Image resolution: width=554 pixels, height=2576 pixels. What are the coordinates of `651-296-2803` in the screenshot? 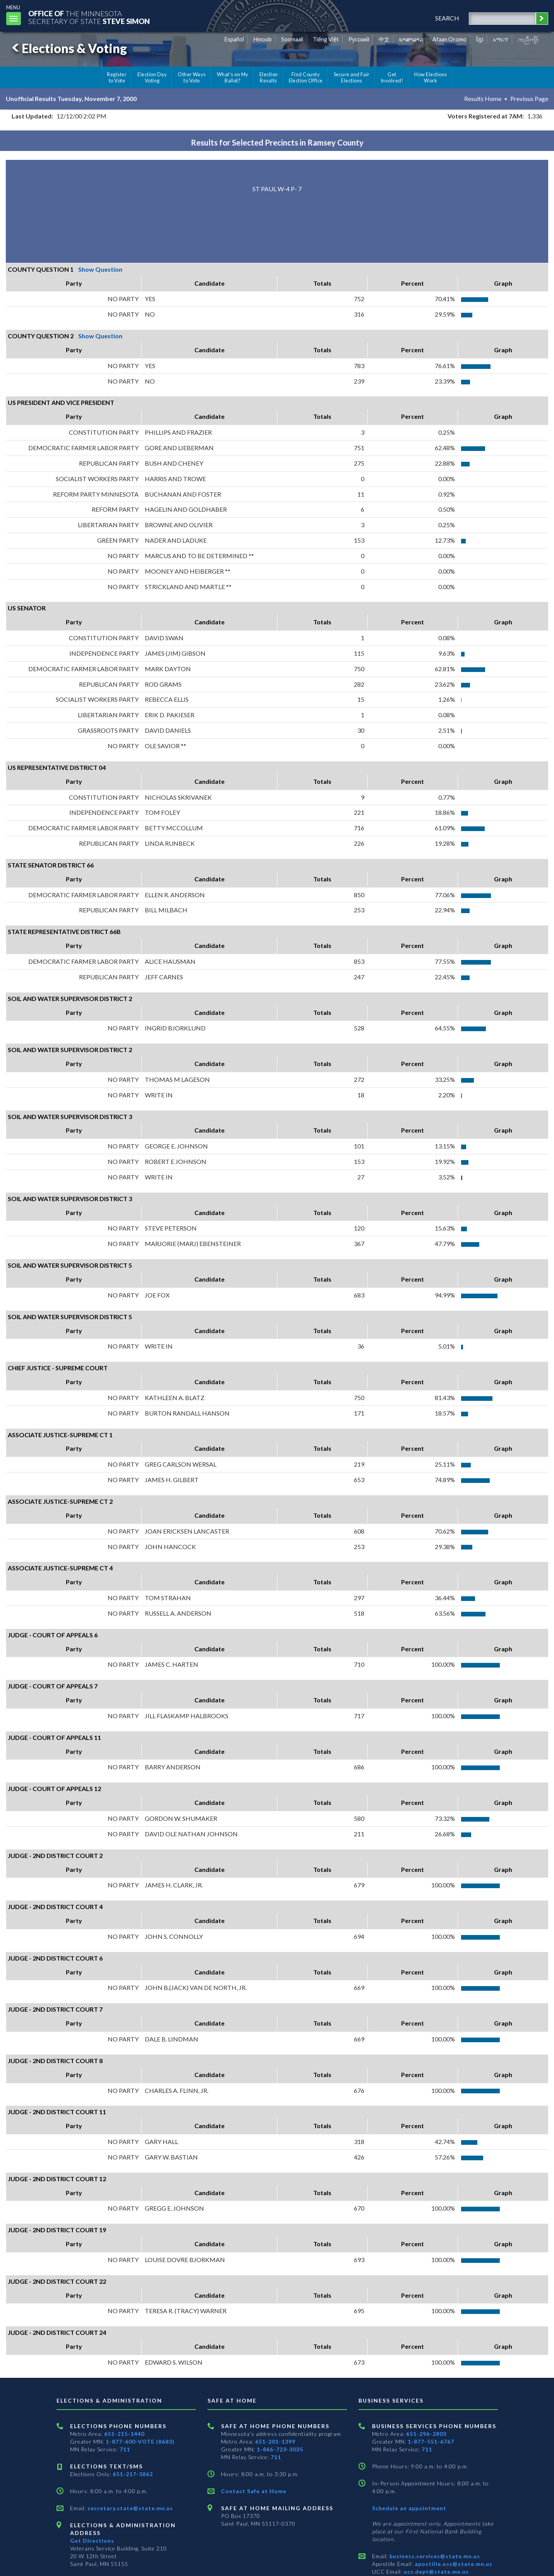 It's located at (426, 2433).